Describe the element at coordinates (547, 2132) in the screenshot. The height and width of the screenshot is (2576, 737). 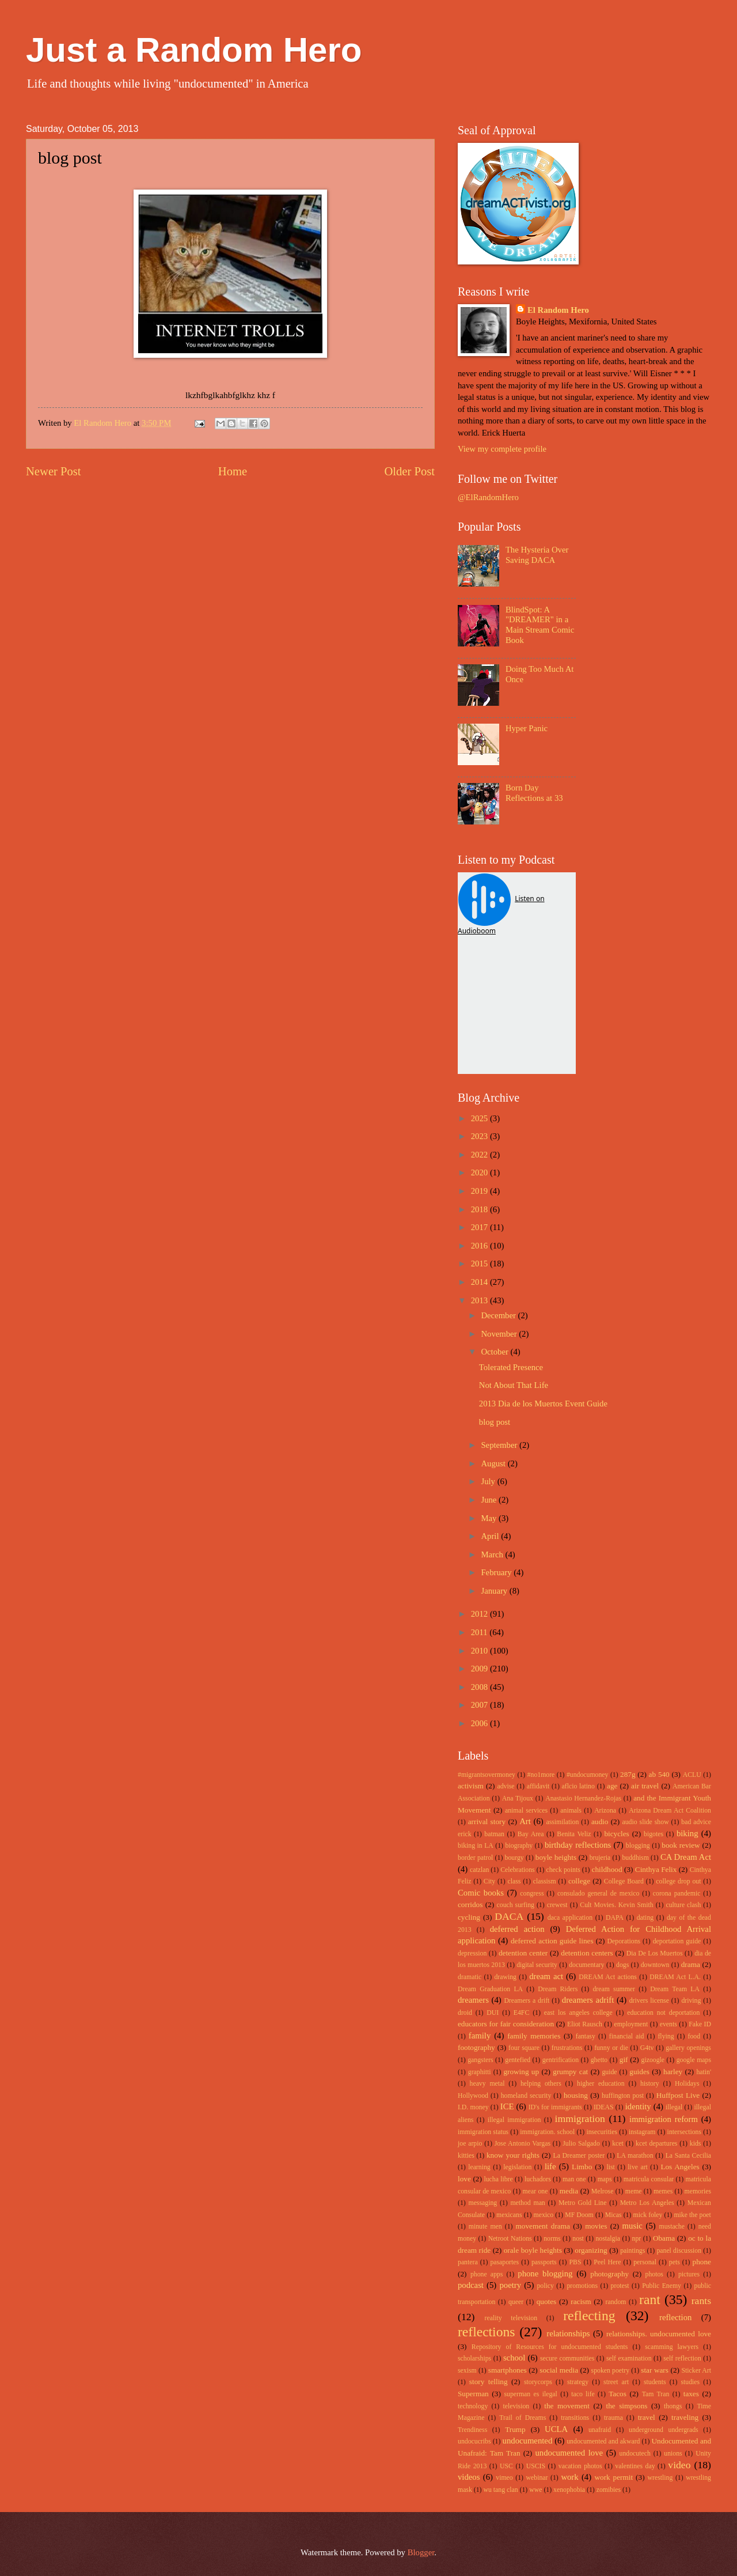
I see `immigration. school` at that location.